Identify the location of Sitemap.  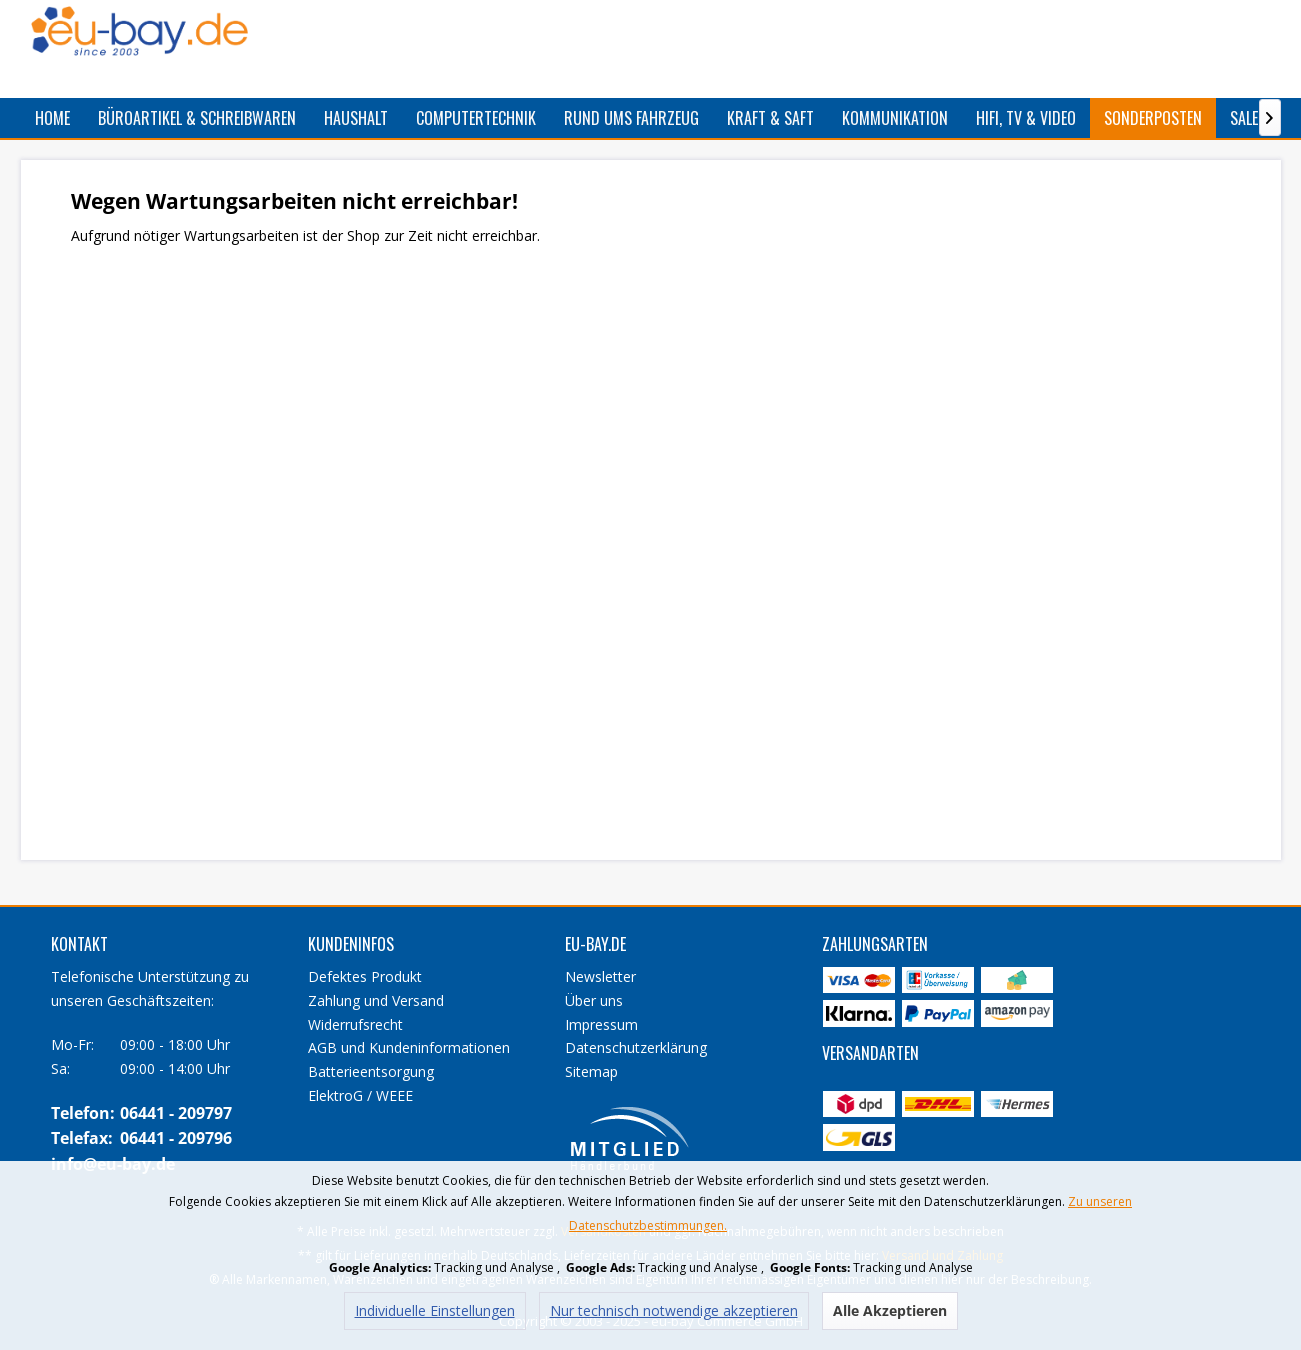
(591, 1071).